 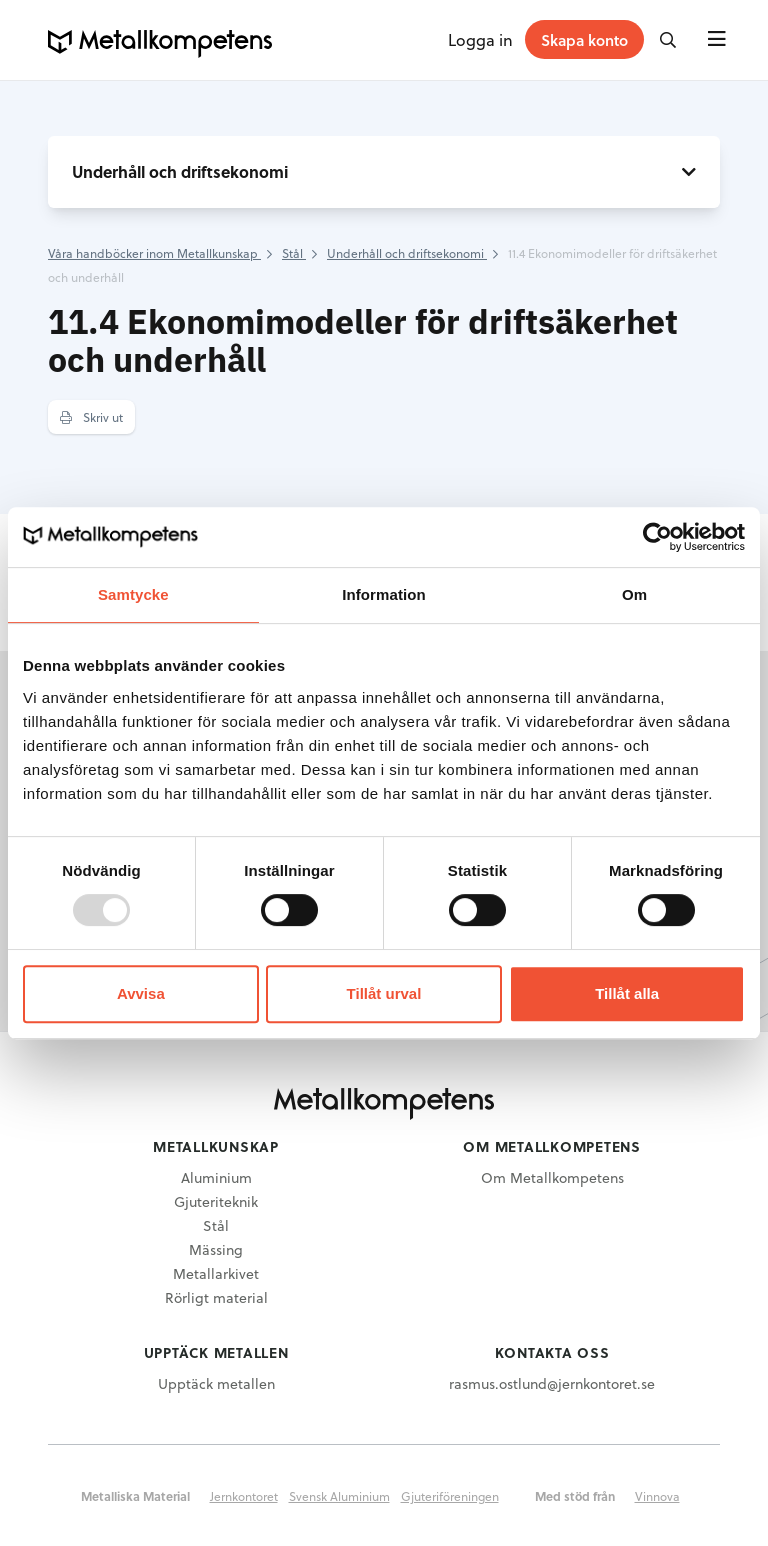 What do you see at coordinates (384, 594) in the screenshot?
I see `Information [tab]` at bounding box center [384, 594].